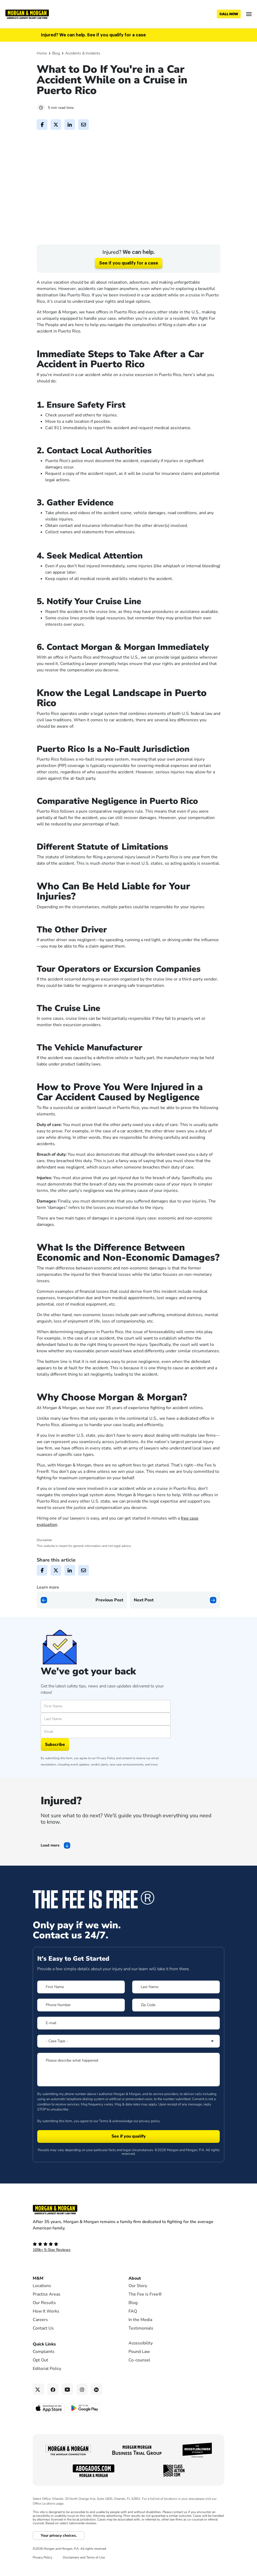 The height and width of the screenshot is (2576, 257). Describe the element at coordinates (82, 53) in the screenshot. I see `Accidents & Incidents` at that location.